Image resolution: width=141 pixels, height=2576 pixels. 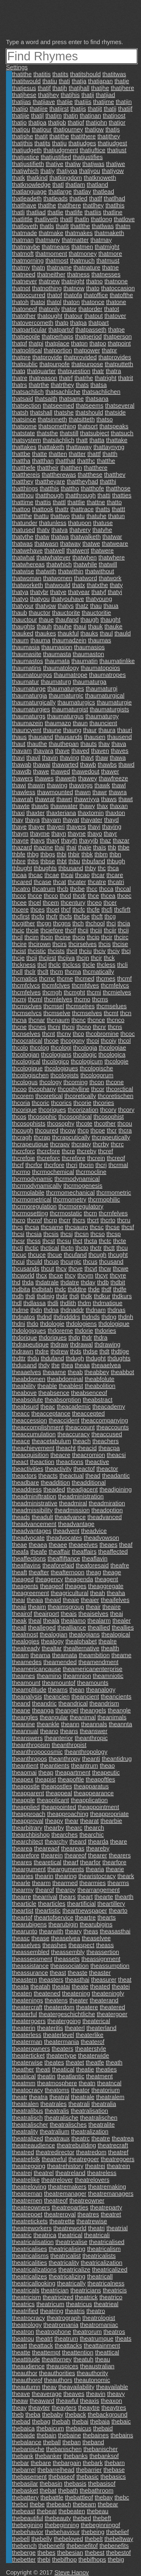 What do you see at coordinates (110, 930) in the screenshot?
I see `thciir` at bounding box center [110, 930].